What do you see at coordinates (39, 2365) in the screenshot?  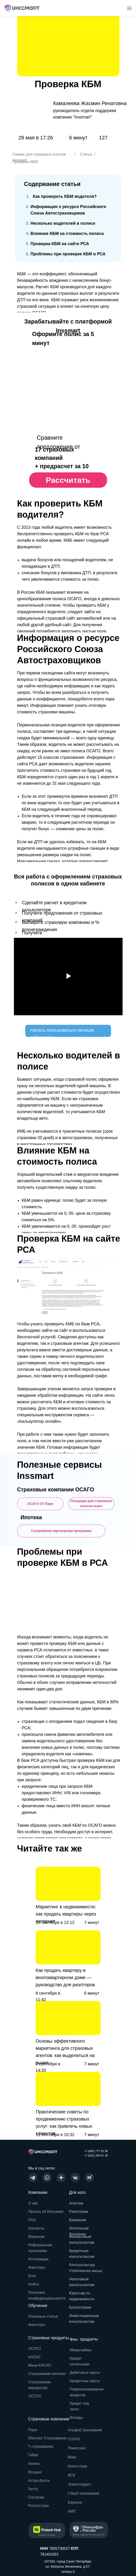 I see `Мини-КАСКО` at bounding box center [39, 2365].